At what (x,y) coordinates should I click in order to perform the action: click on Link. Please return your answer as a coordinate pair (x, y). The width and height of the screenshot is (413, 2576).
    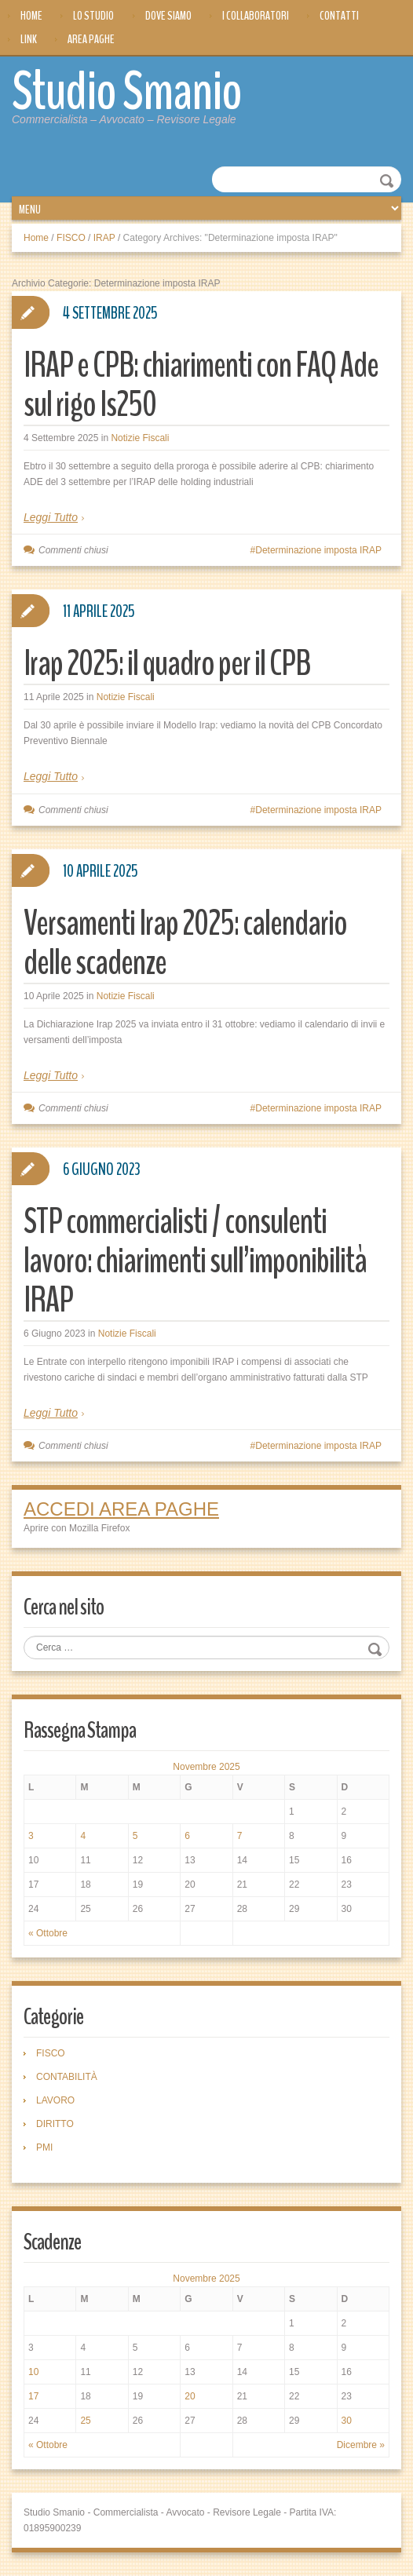
    Looking at the image, I should click on (28, 39).